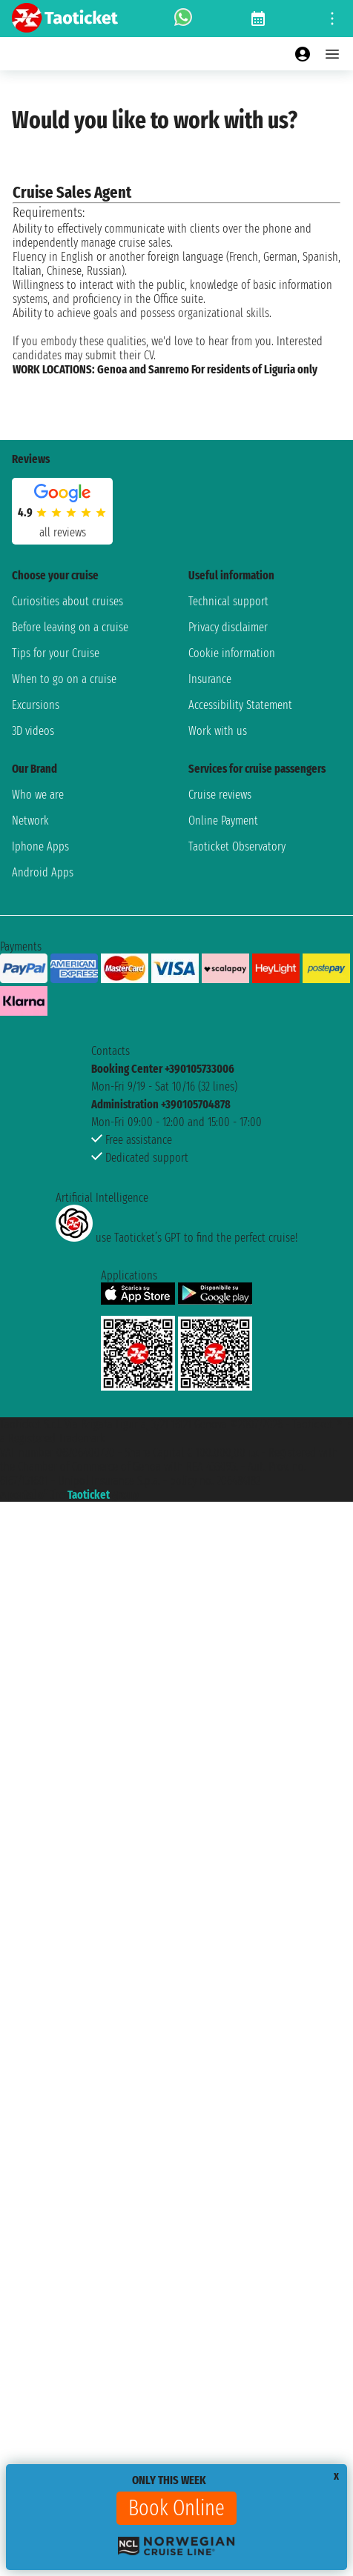  Describe the element at coordinates (70, 627) in the screenshot. I see `Before leaving on a cruise` at that location.